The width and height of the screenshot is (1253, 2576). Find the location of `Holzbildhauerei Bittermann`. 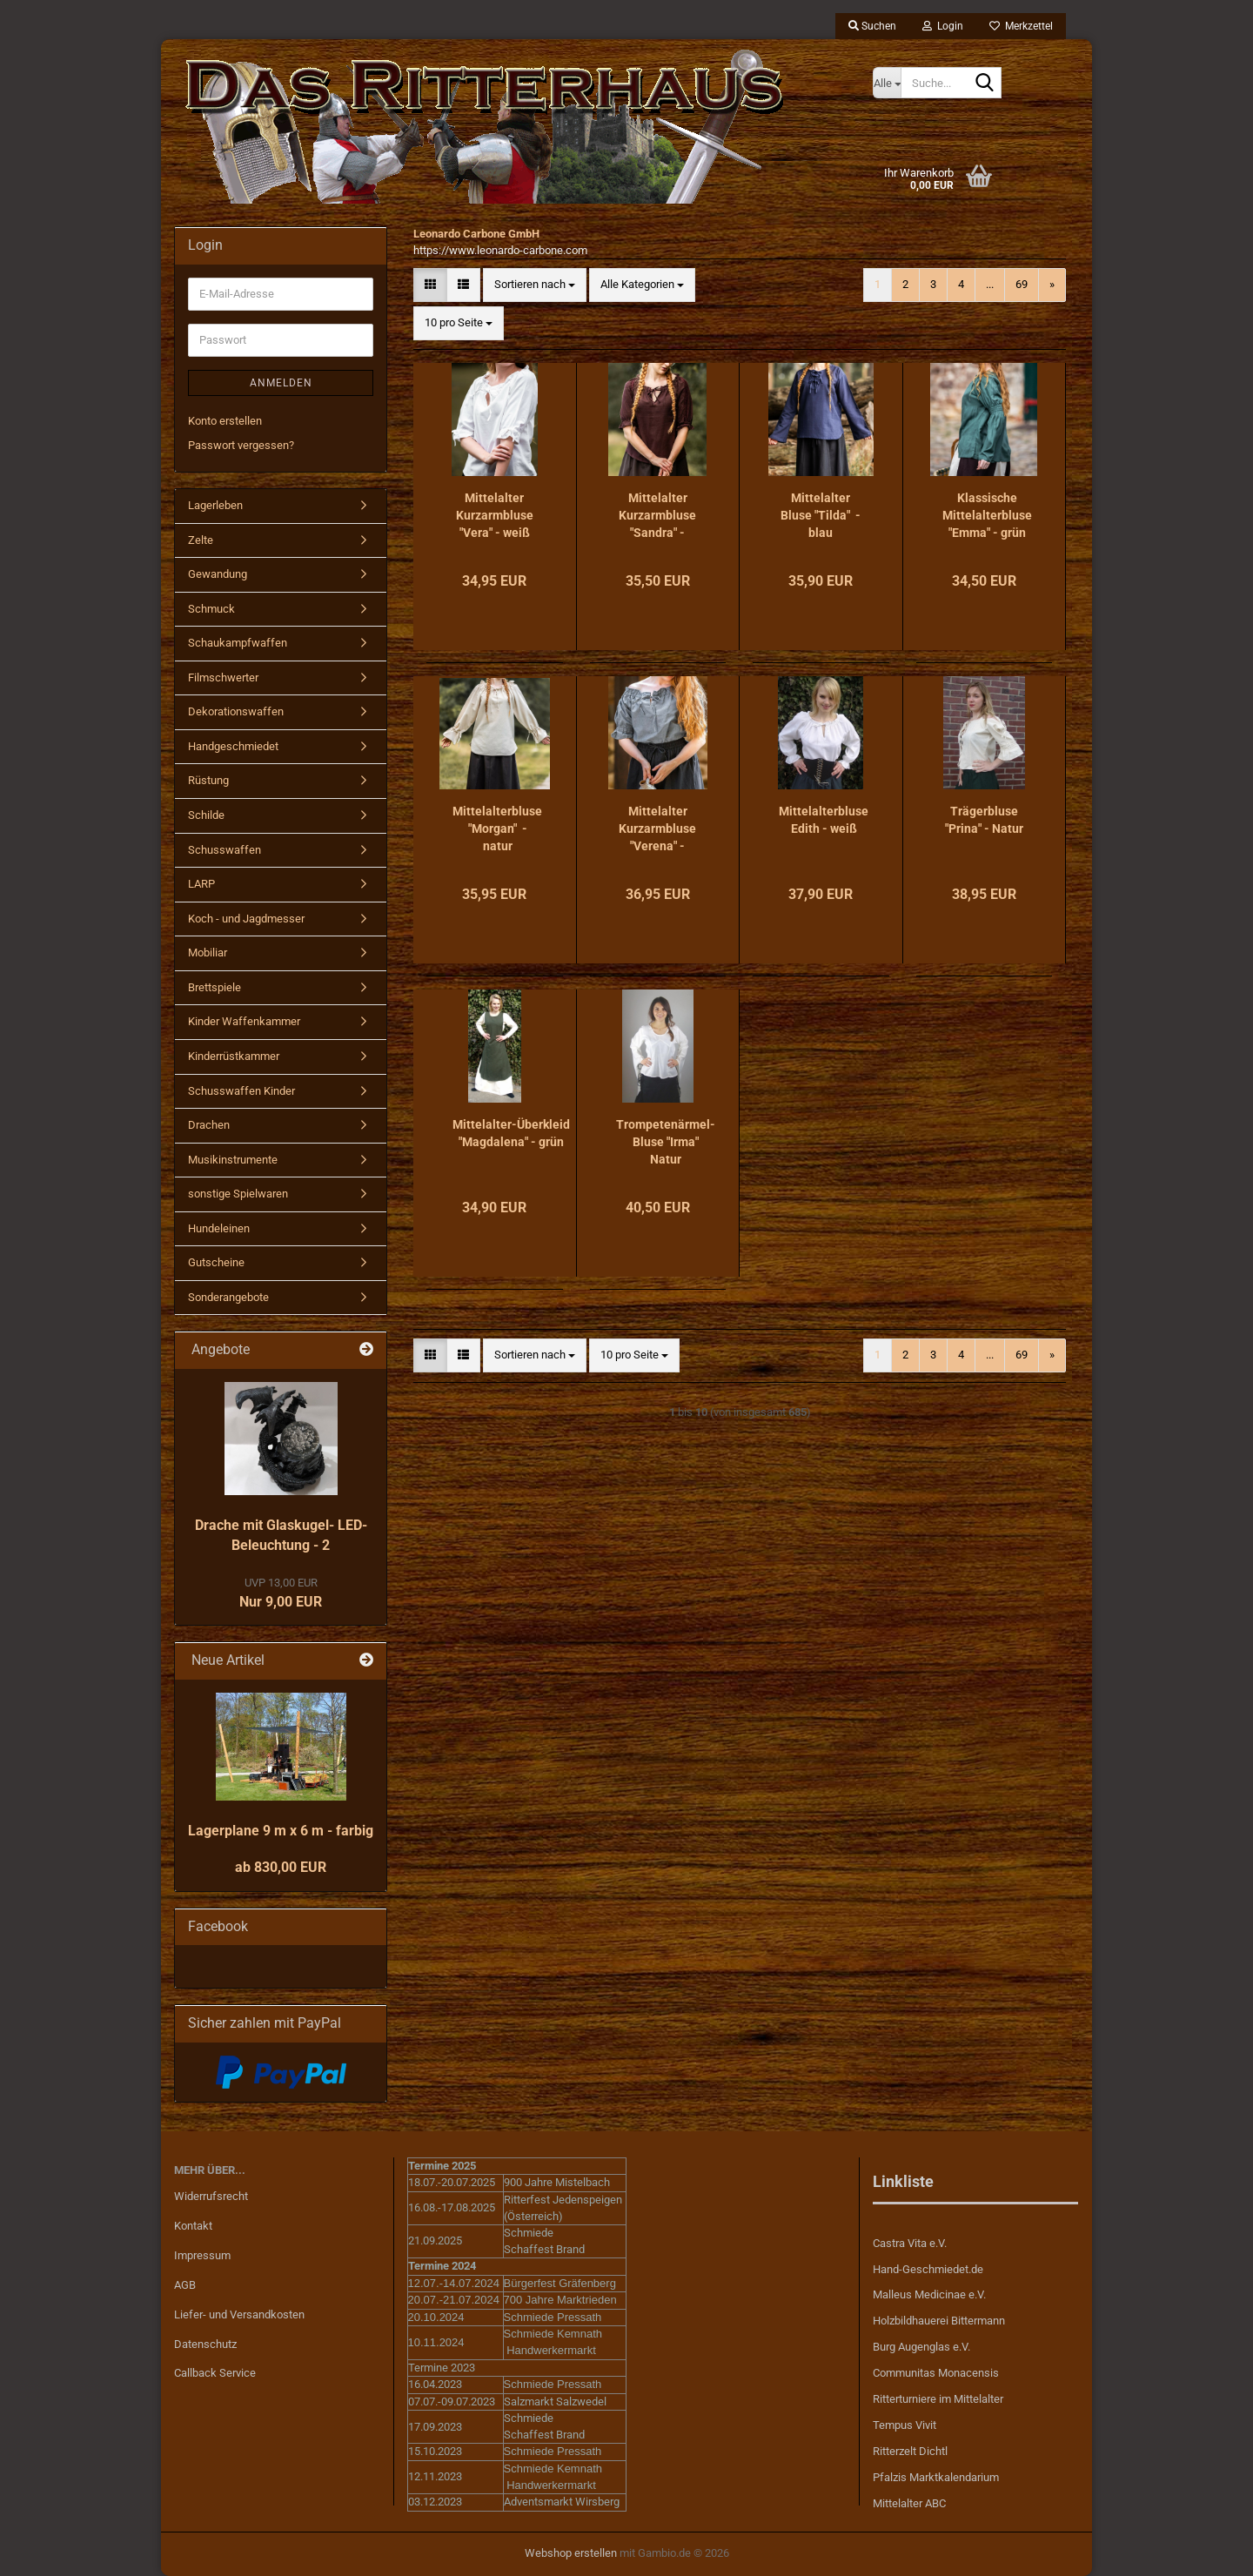

Holzbildhauerei Bittermann is located at coordinates (939, 2320).